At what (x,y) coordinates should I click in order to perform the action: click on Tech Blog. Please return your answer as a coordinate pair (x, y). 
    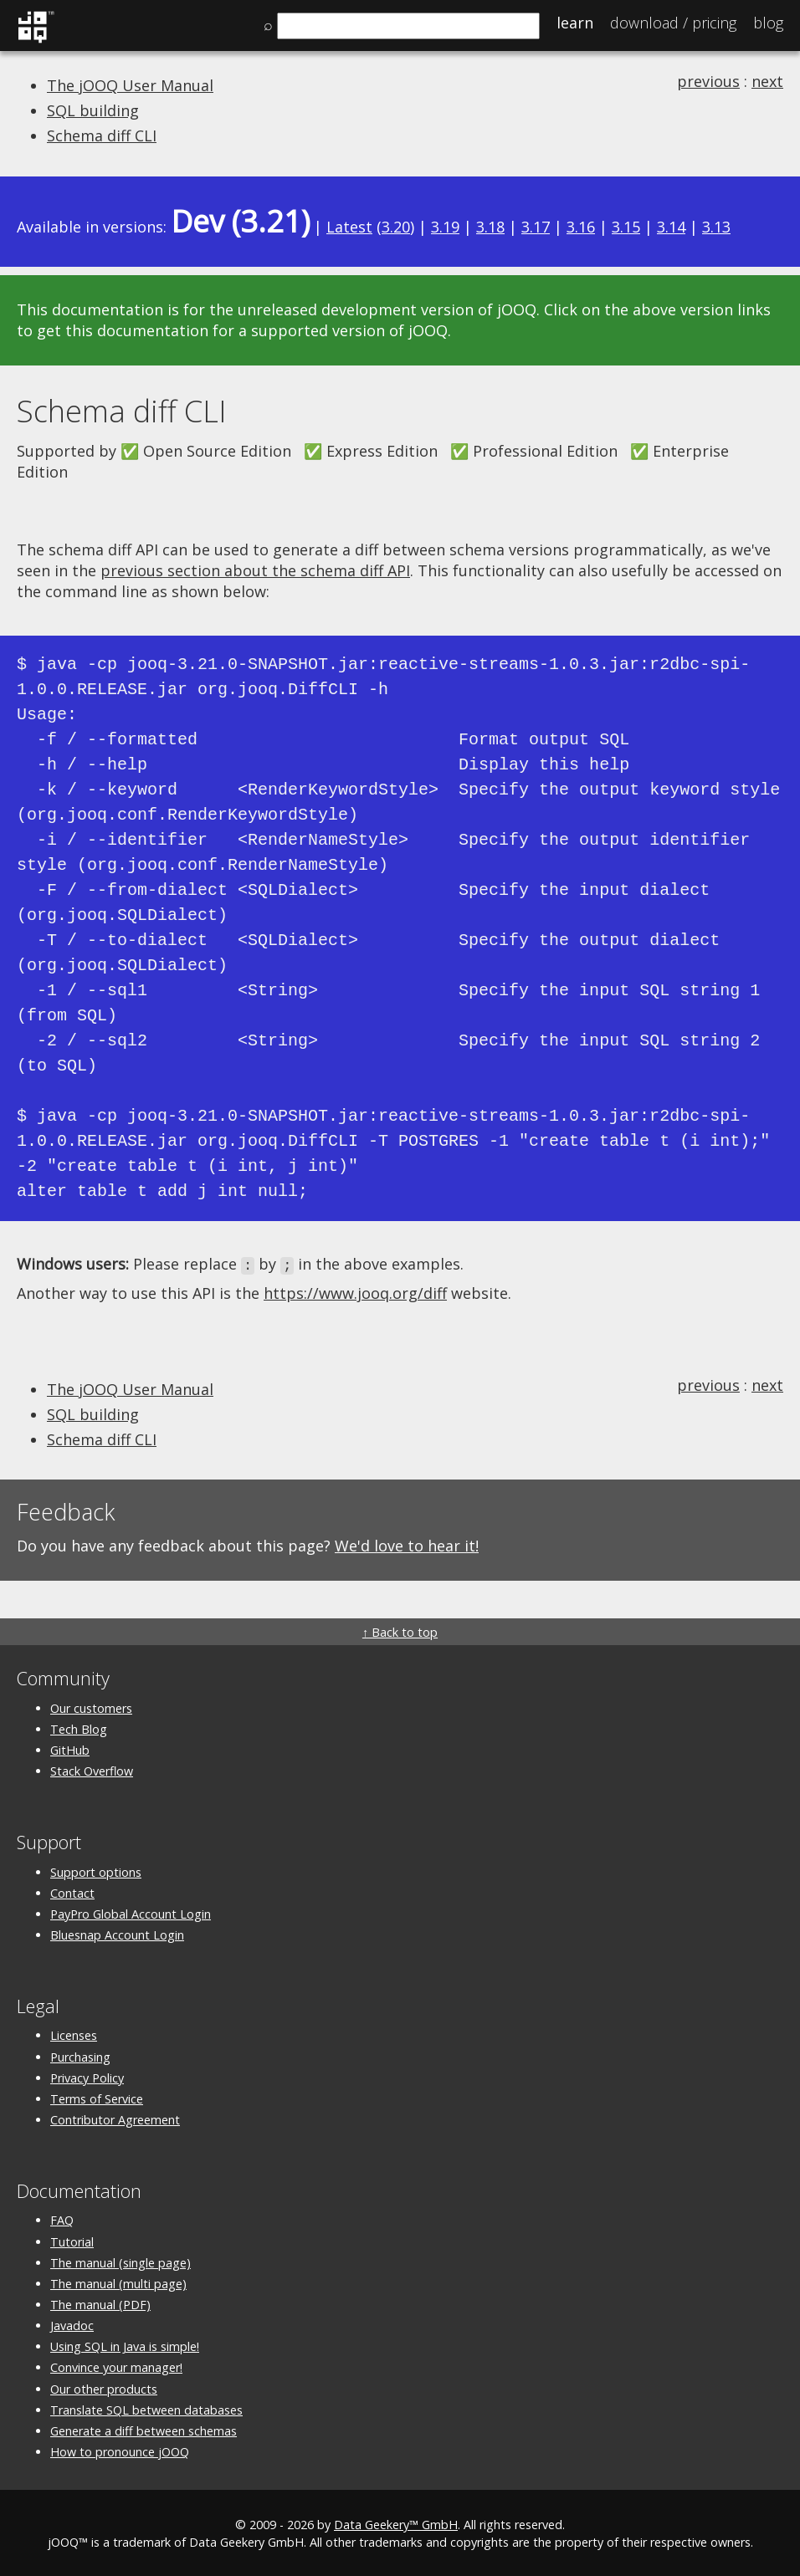
    Looking at the image, I should click on (78, 1727).